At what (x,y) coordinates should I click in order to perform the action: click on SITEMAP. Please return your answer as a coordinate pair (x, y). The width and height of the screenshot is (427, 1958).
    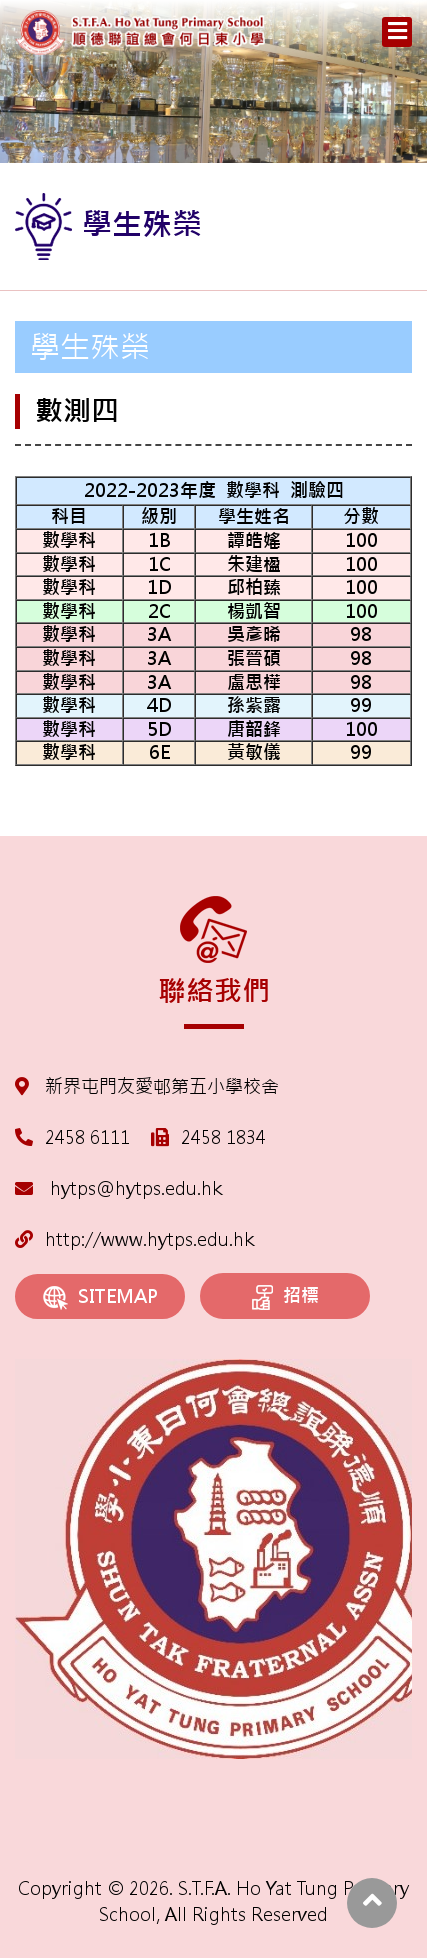
    Looking at the image, I should click on (100, 1297).